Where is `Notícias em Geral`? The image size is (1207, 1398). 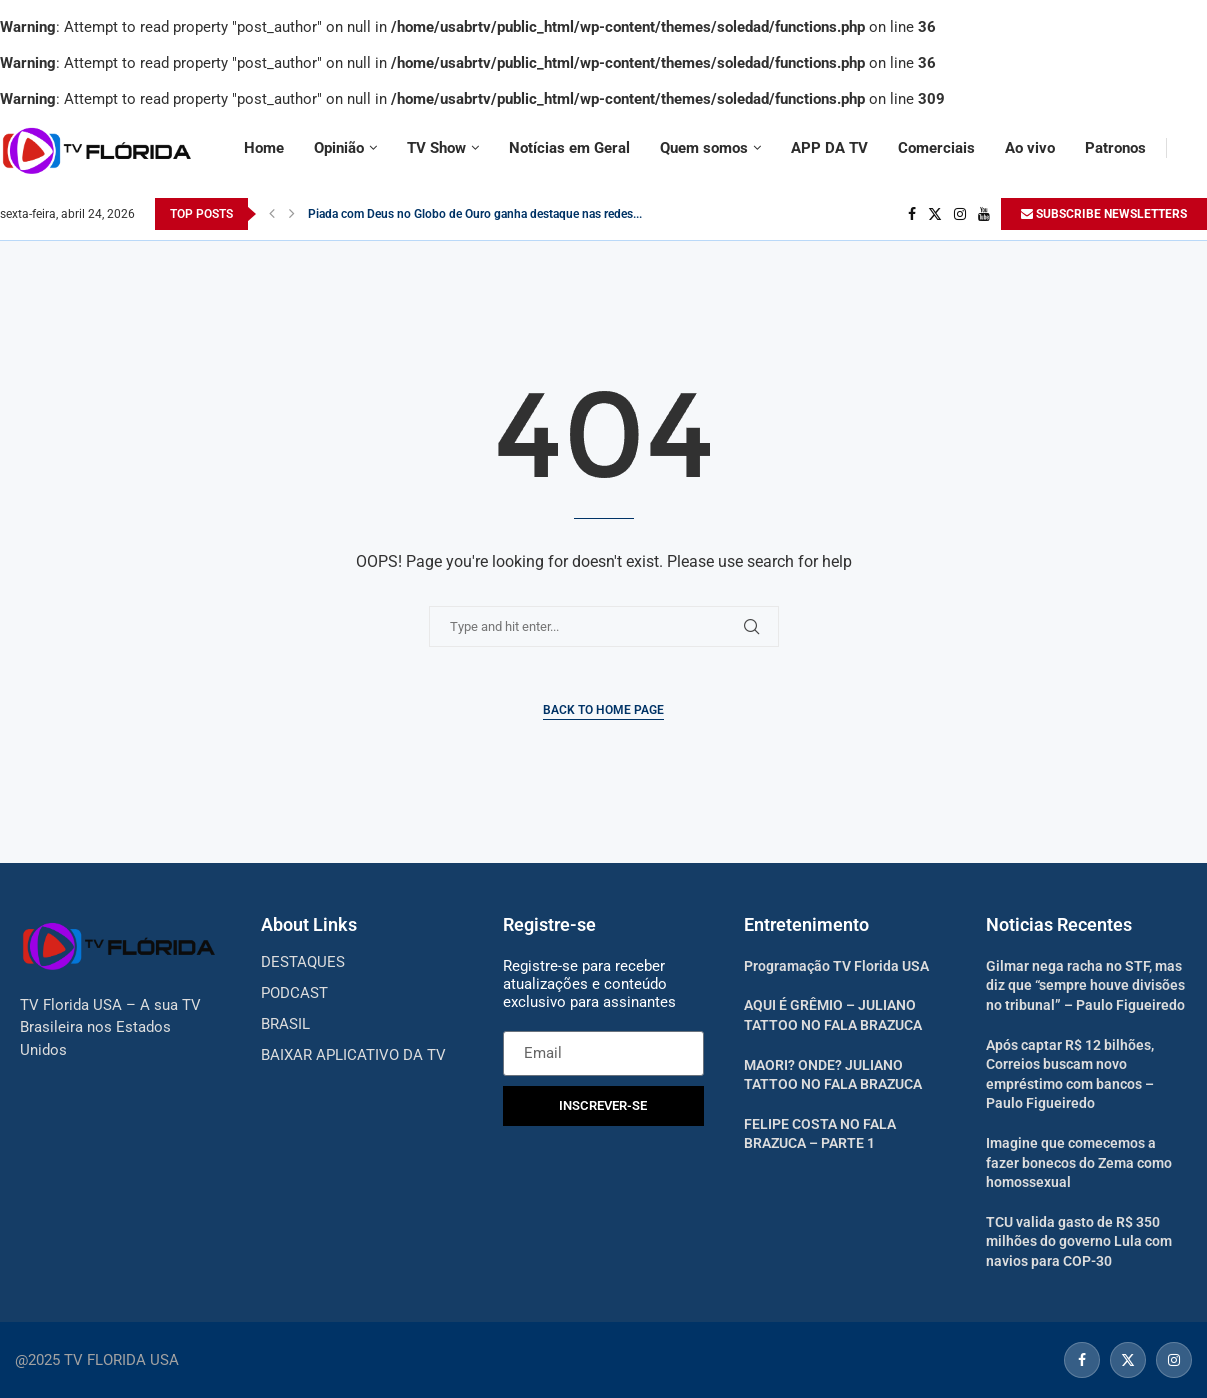 Notícias em Geral is located at coordinates (569, 148).